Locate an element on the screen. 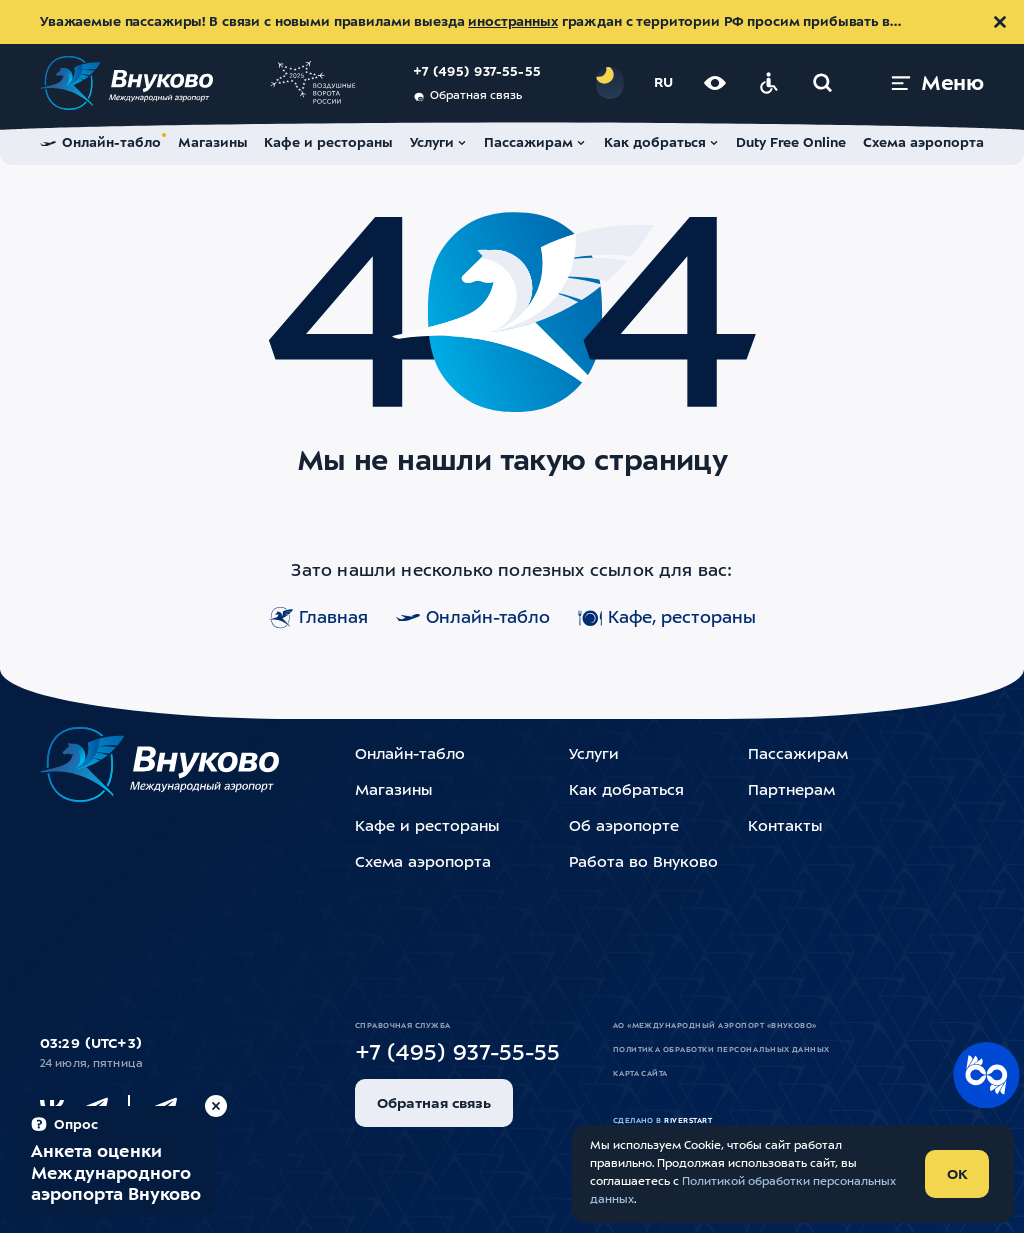  Пассажирам is located at coordinates (798, 755).